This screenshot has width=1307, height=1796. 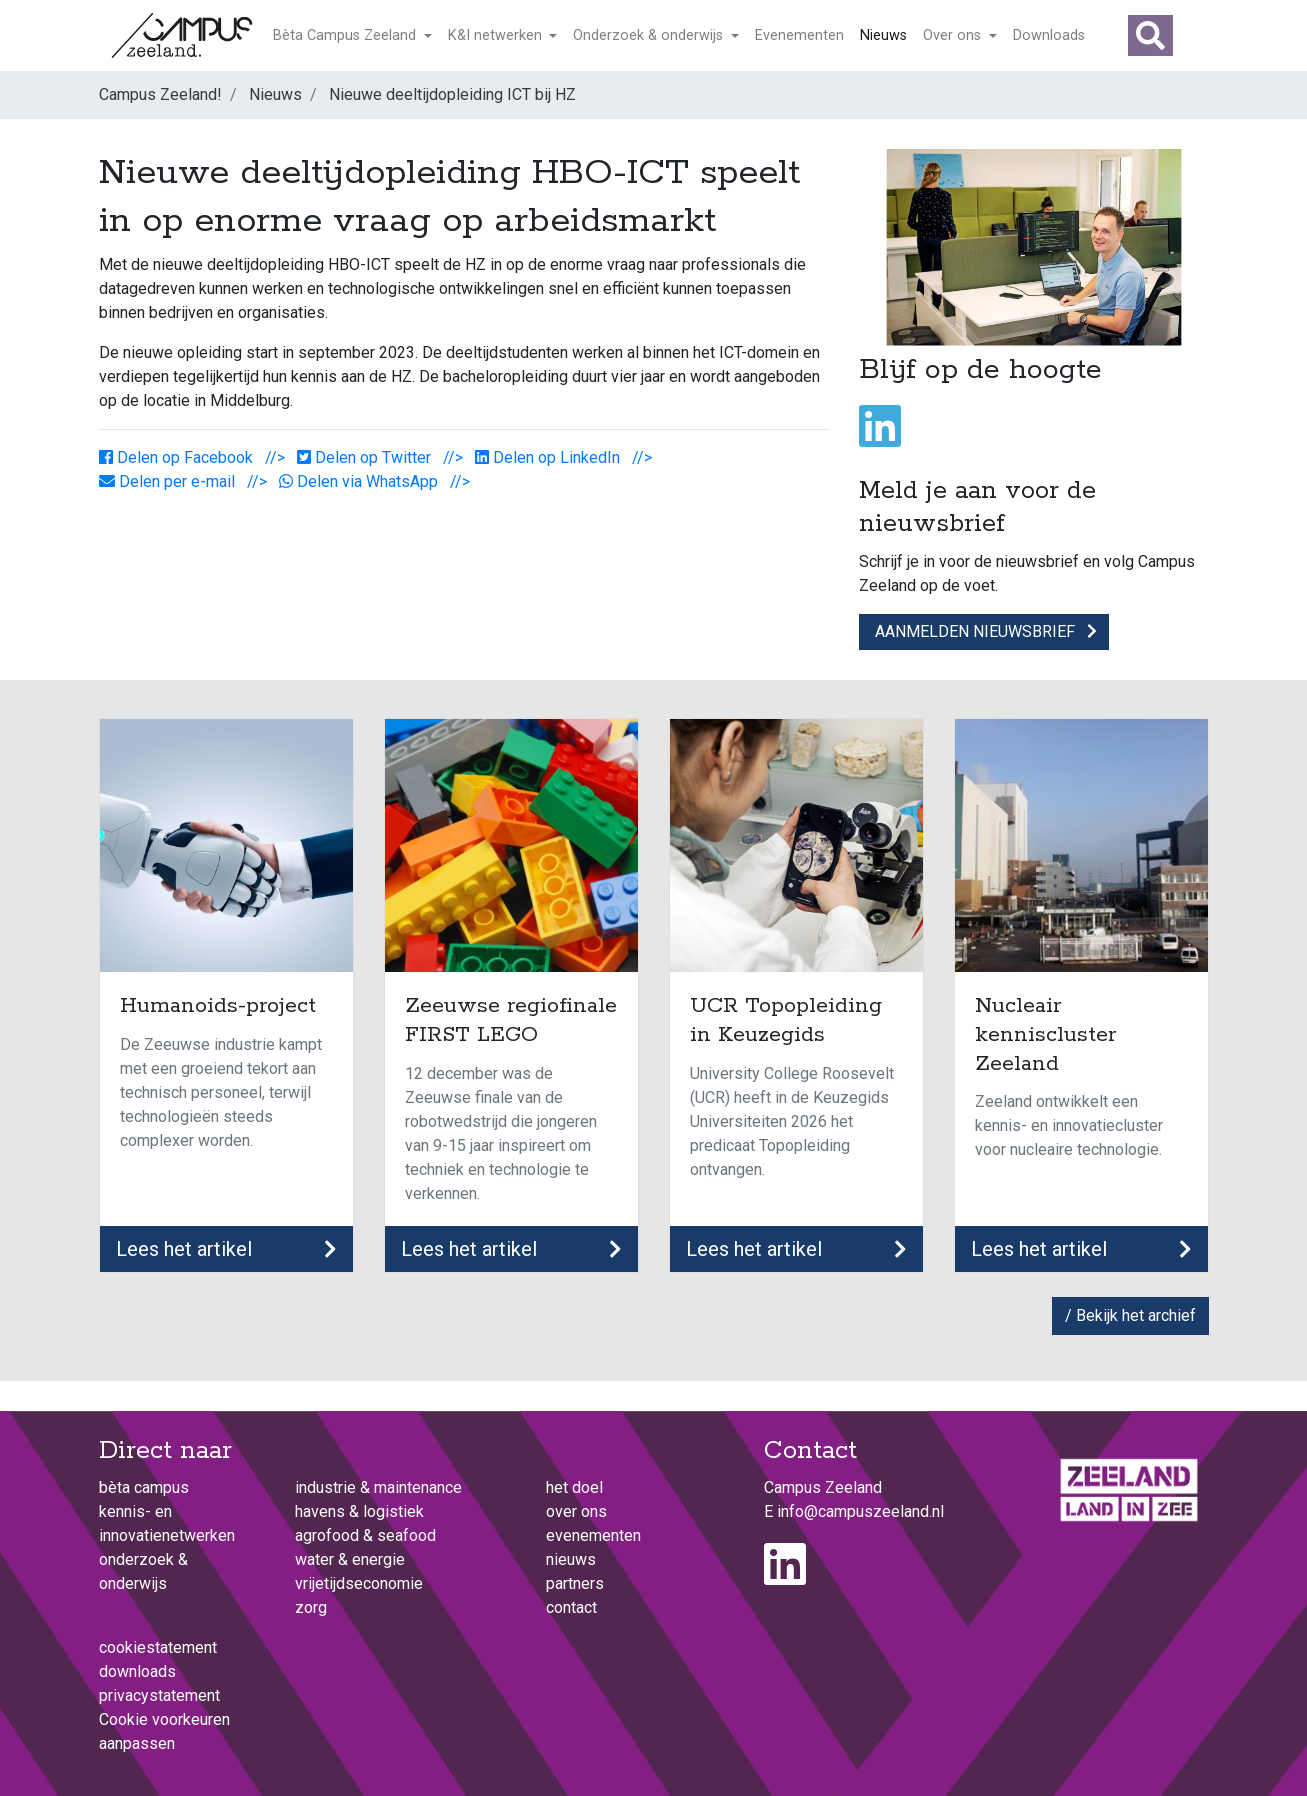 What do you see at coordinates (311, 1607) in the screenshot?
I see `Zorg` at bounding box center [311, 1607].